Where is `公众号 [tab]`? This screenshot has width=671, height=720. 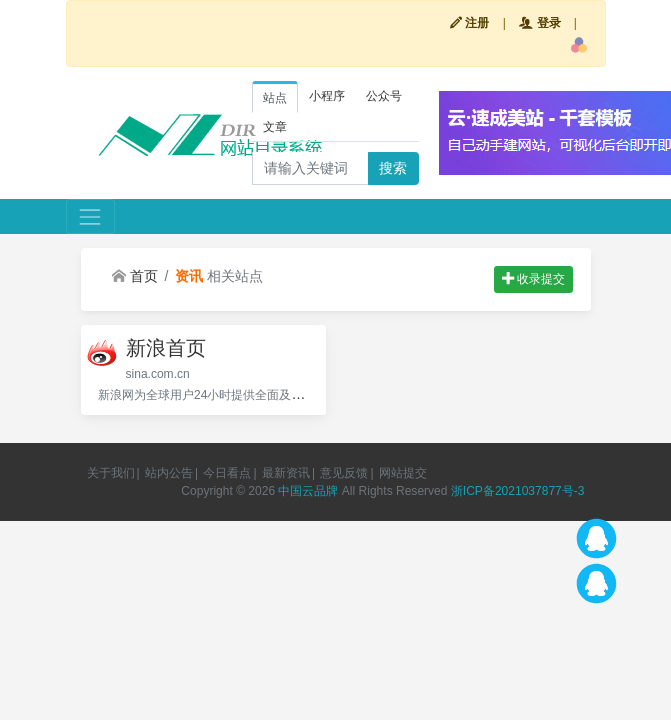
公众号 [tab] is located at coordinates (384, 96).